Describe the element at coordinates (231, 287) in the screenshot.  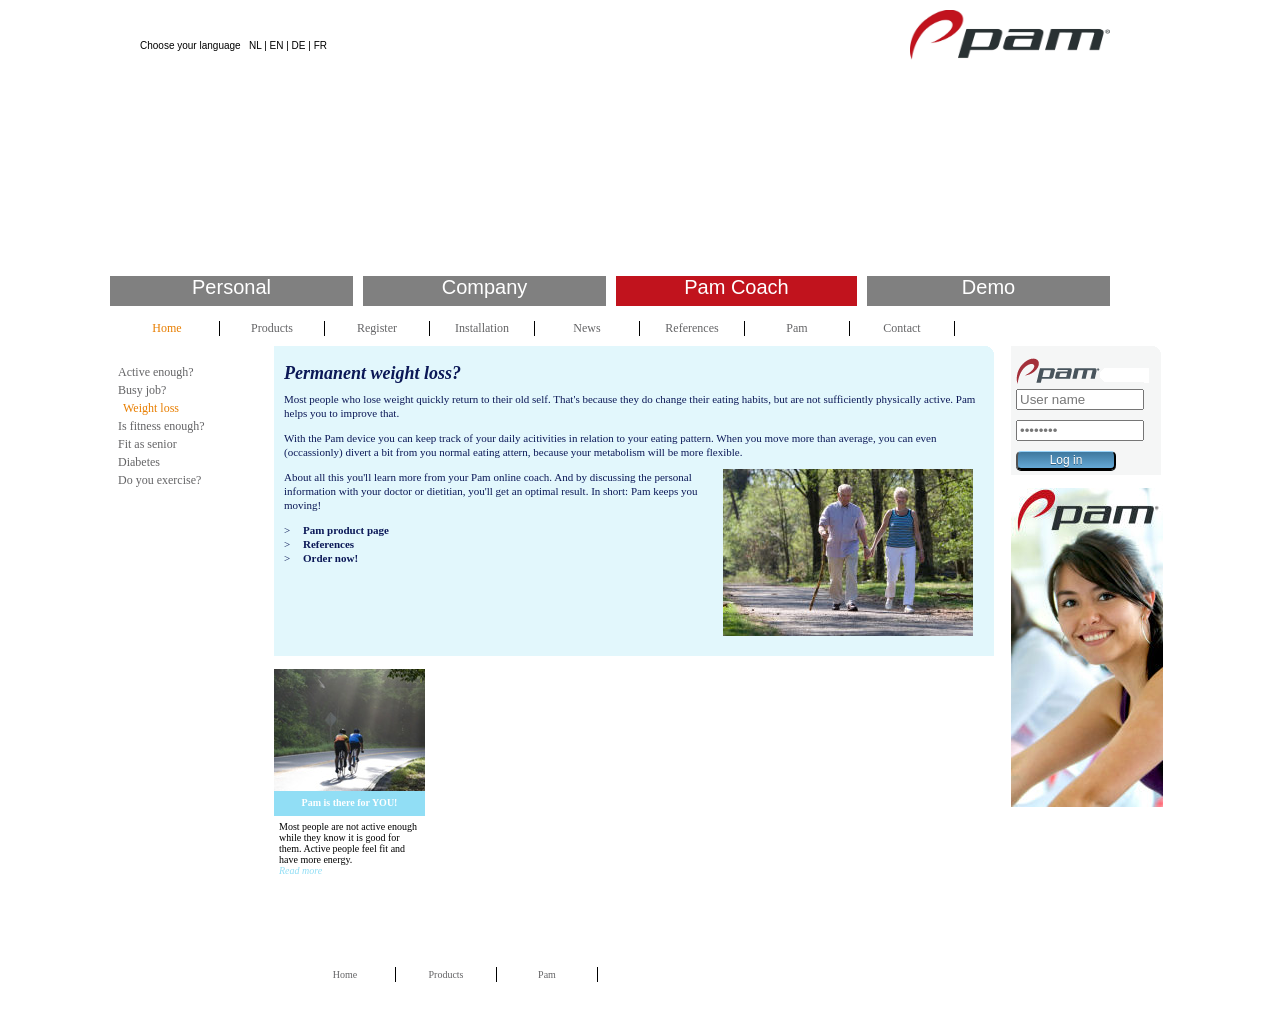
I see `Personal` at that location.